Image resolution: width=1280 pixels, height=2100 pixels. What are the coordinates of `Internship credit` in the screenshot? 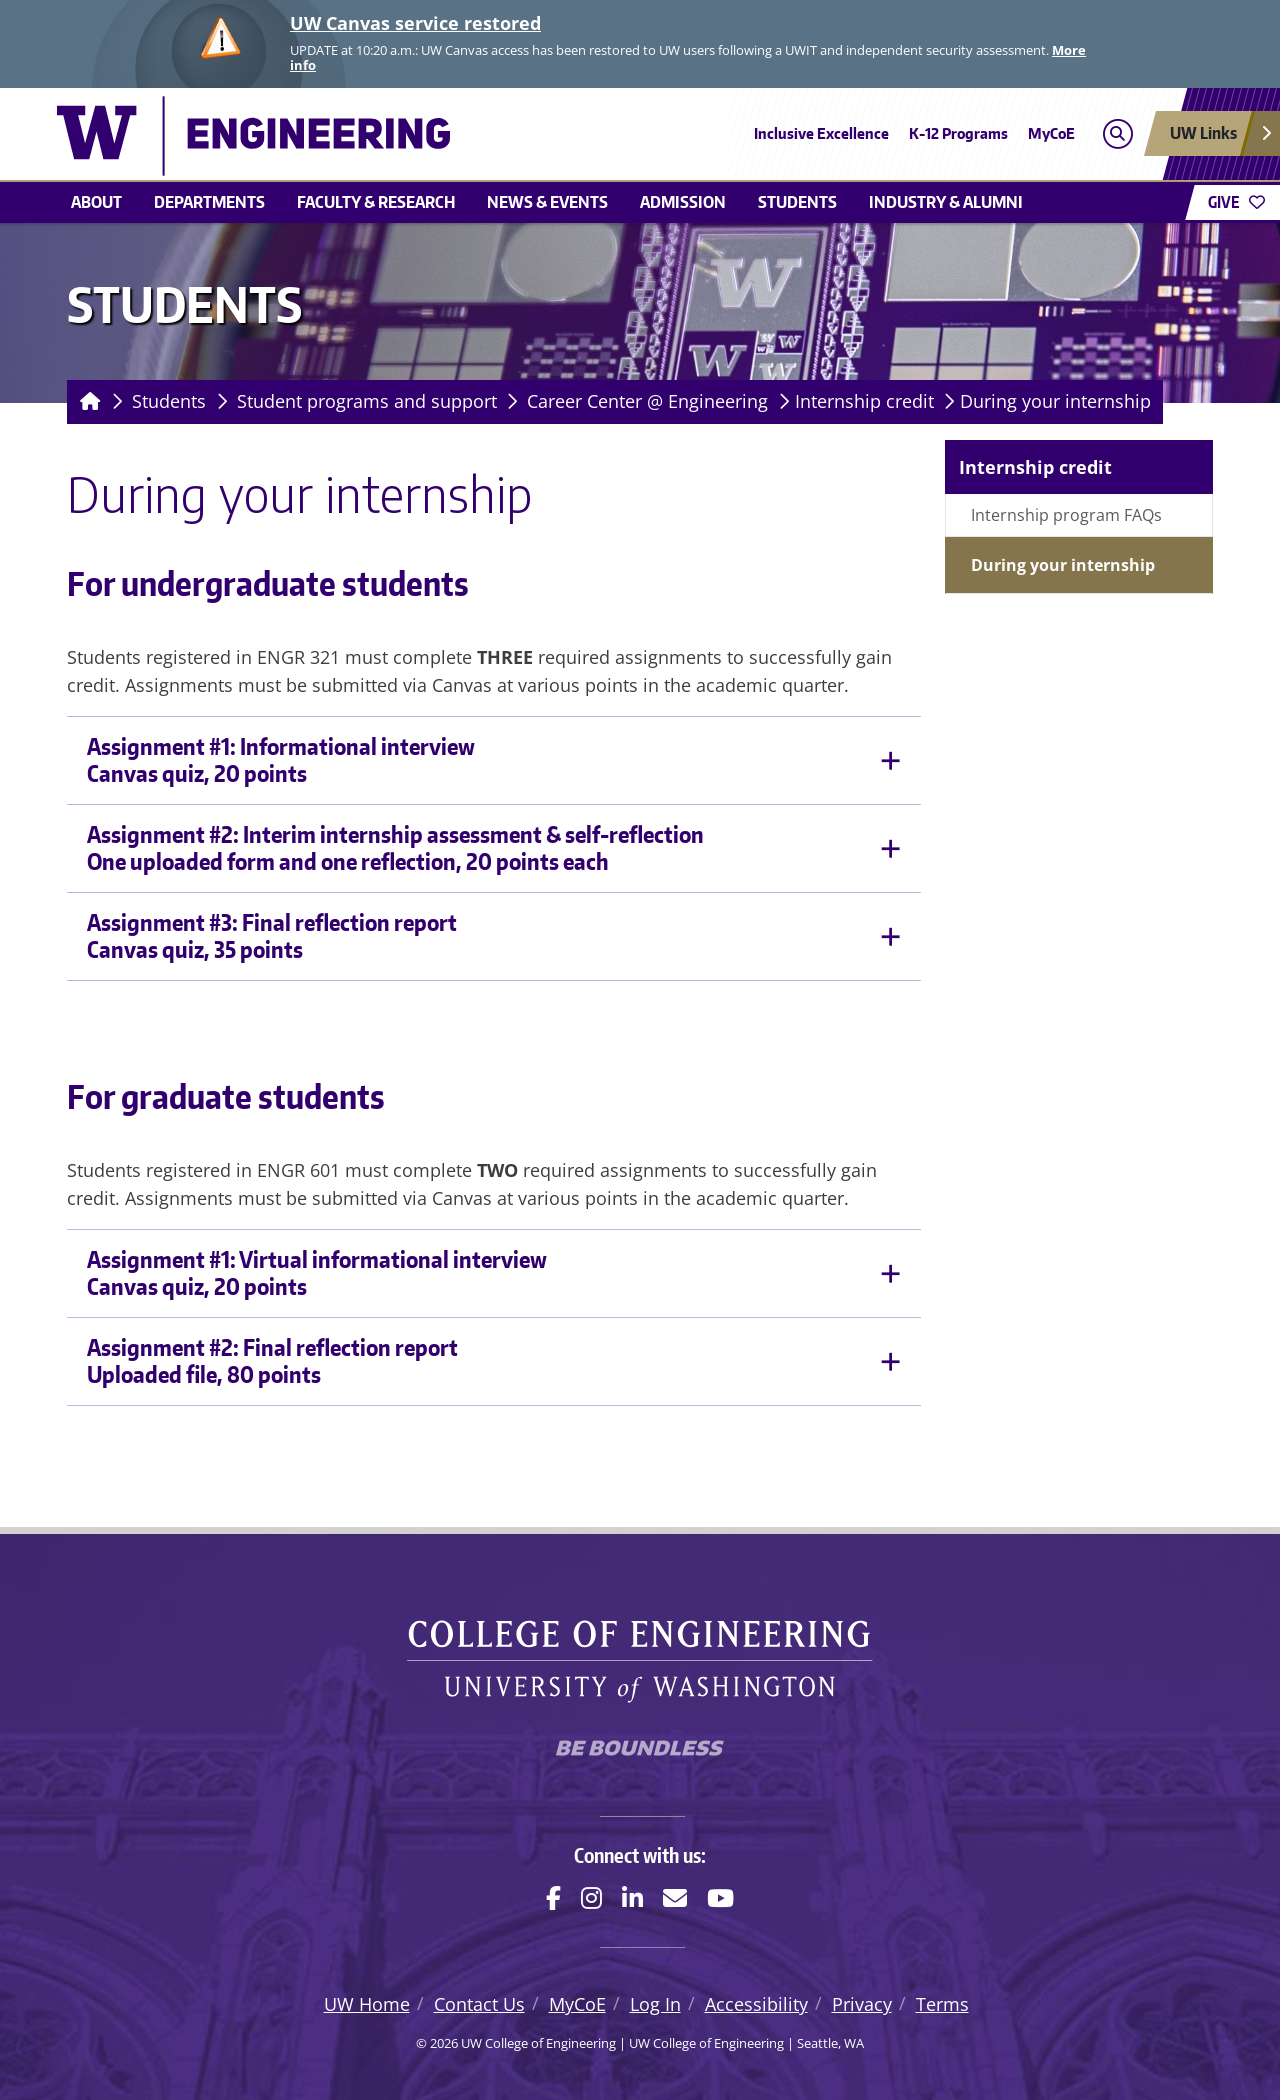 It's located at (864, 401).